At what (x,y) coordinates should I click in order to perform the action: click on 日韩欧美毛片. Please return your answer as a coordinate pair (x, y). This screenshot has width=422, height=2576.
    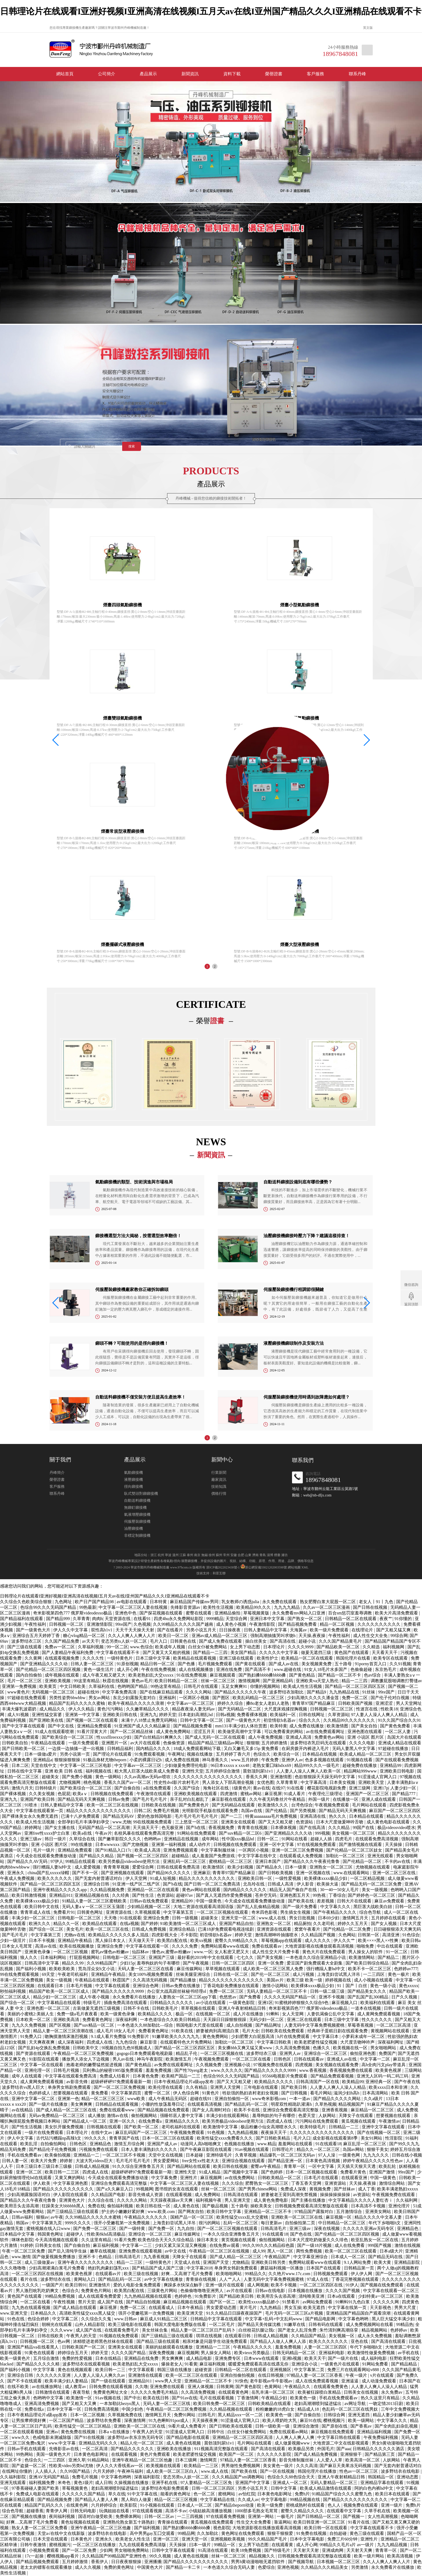
    Looking at the image, I should click on (165, 2008).